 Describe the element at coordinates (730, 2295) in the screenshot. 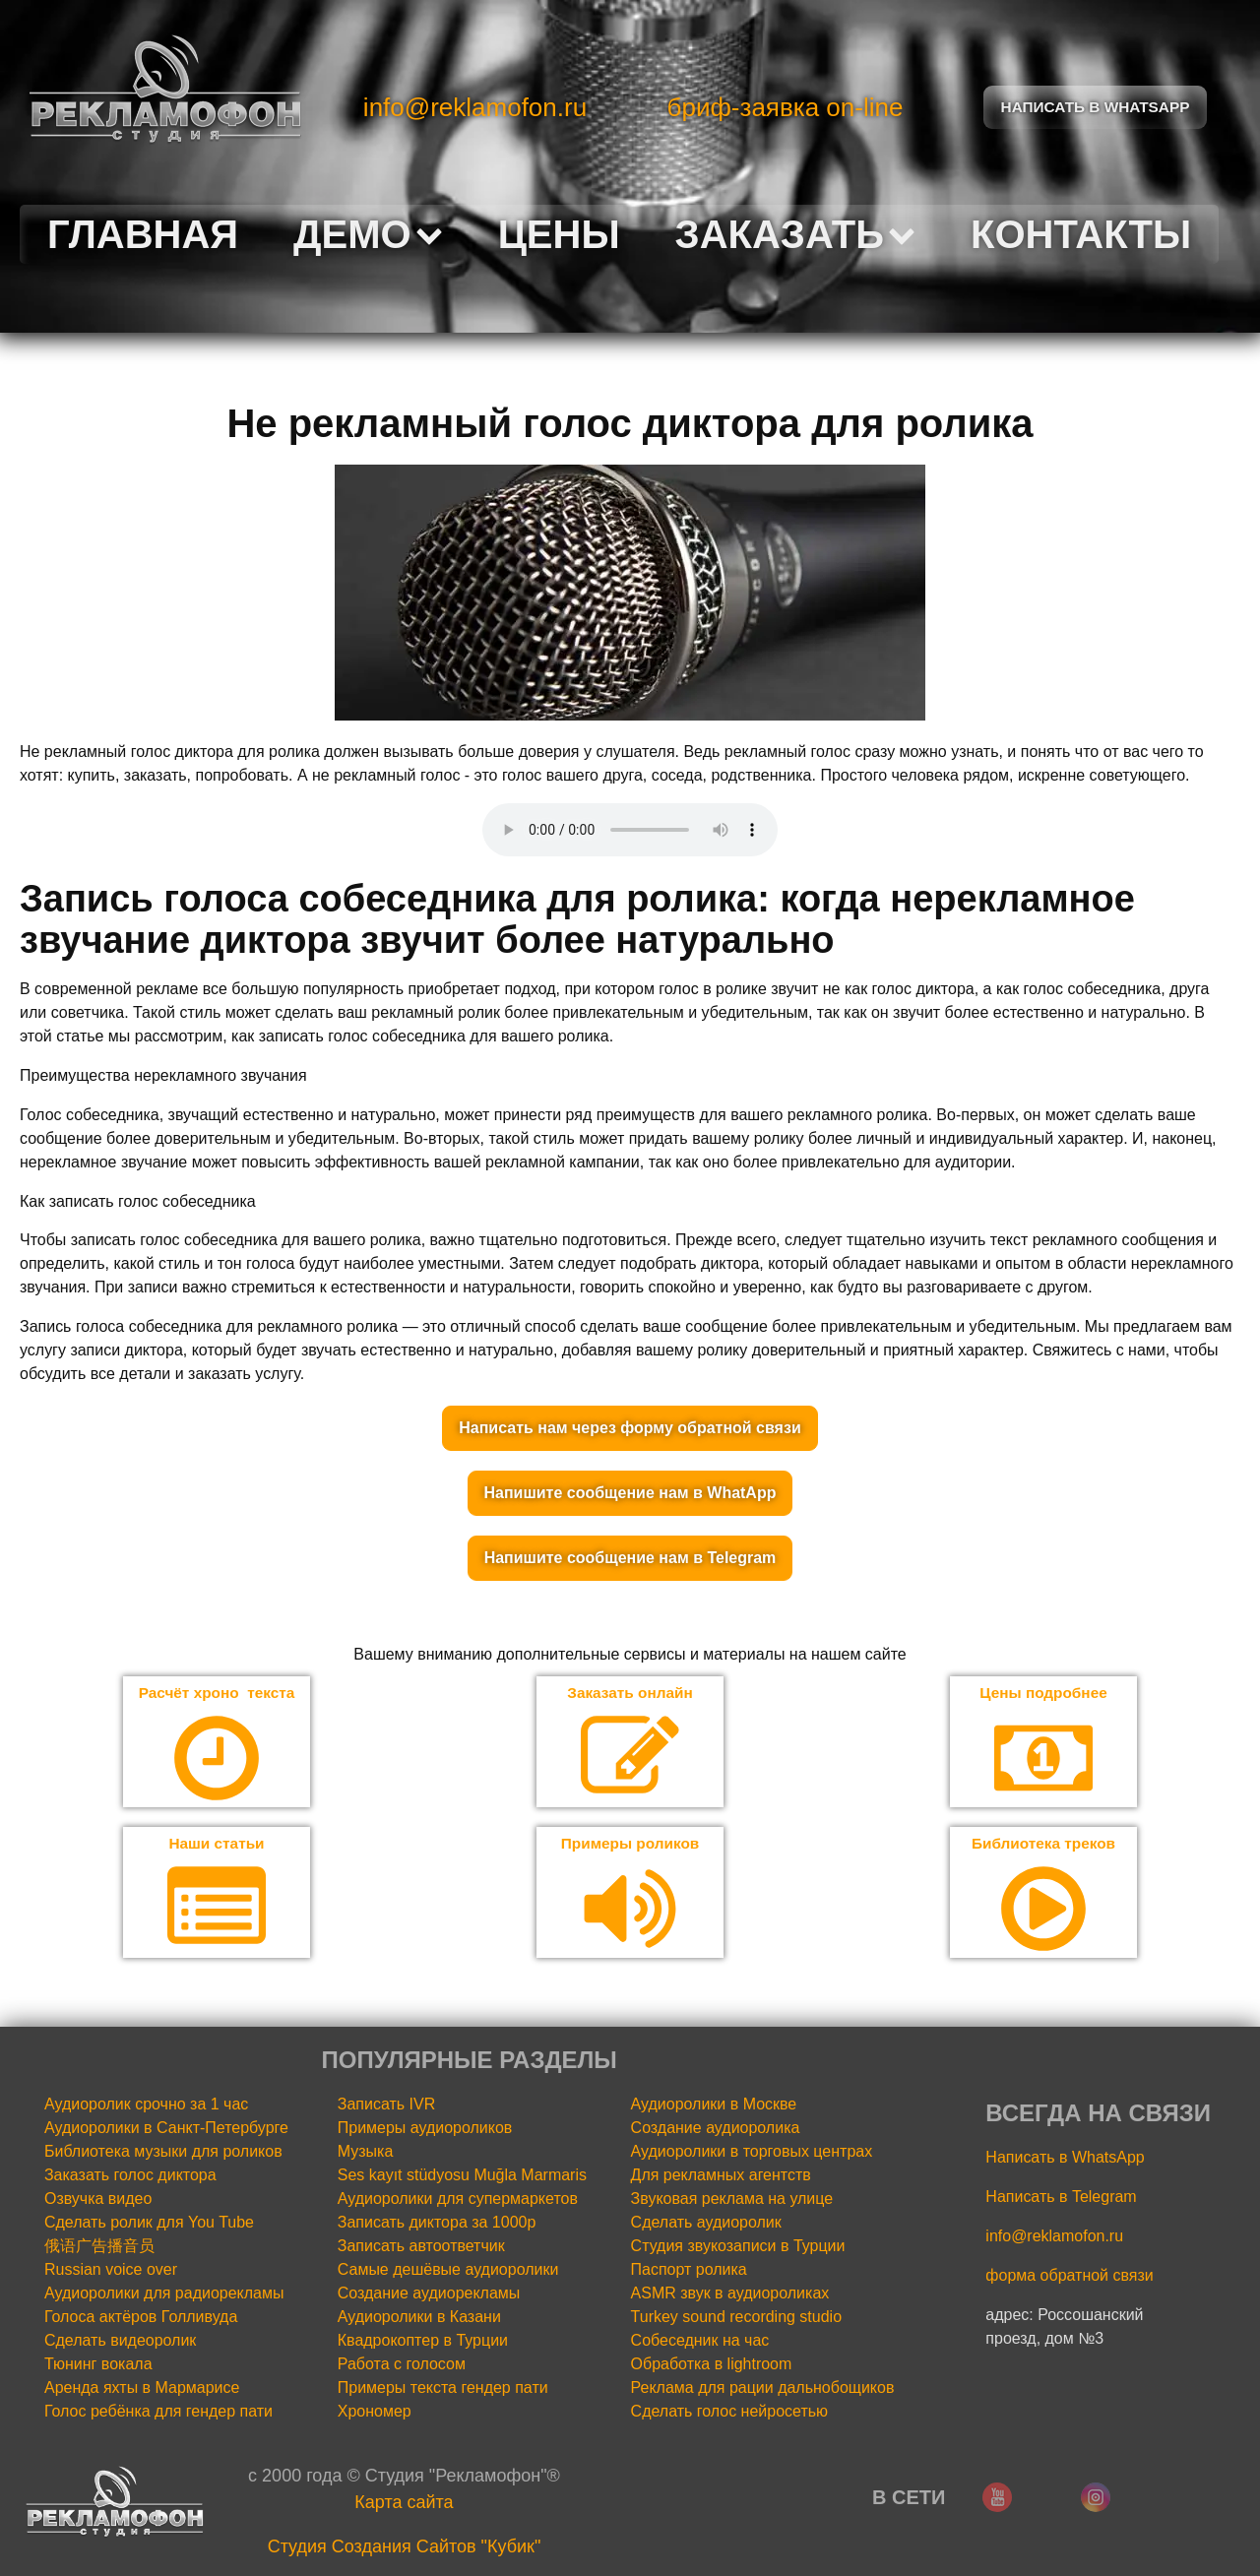

I see `ASMR звук в аудиороликах` at that location.